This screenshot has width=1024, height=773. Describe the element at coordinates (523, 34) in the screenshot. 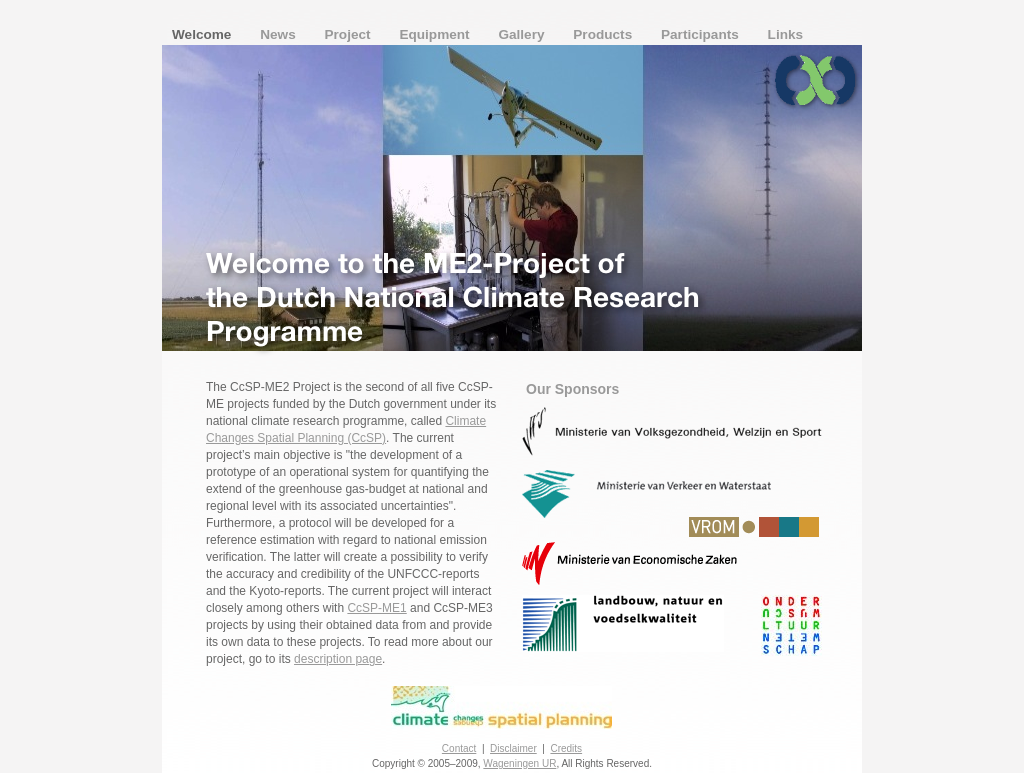

I see `Gallery` at that location.